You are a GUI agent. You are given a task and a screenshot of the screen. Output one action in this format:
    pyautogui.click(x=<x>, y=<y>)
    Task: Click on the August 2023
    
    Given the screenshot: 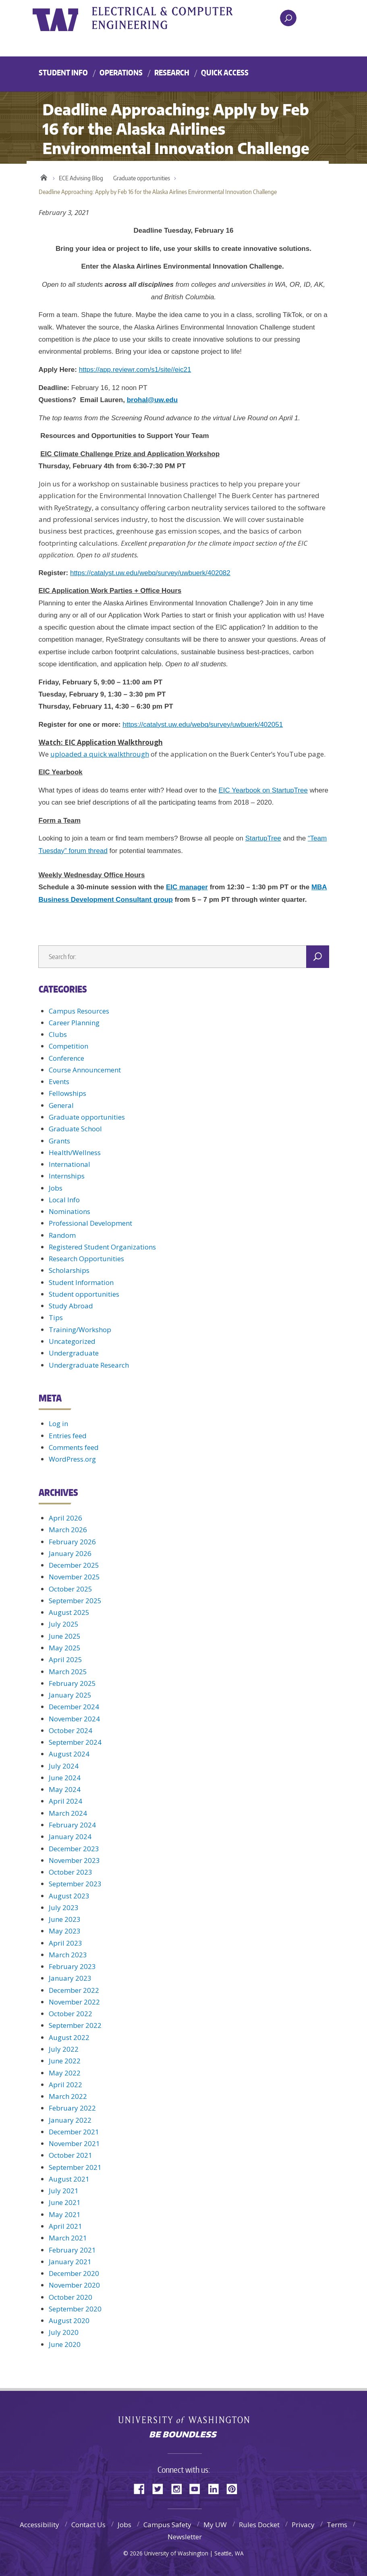 What is the action you would take?
    pyautogui.click(x=69, y=1895)
    